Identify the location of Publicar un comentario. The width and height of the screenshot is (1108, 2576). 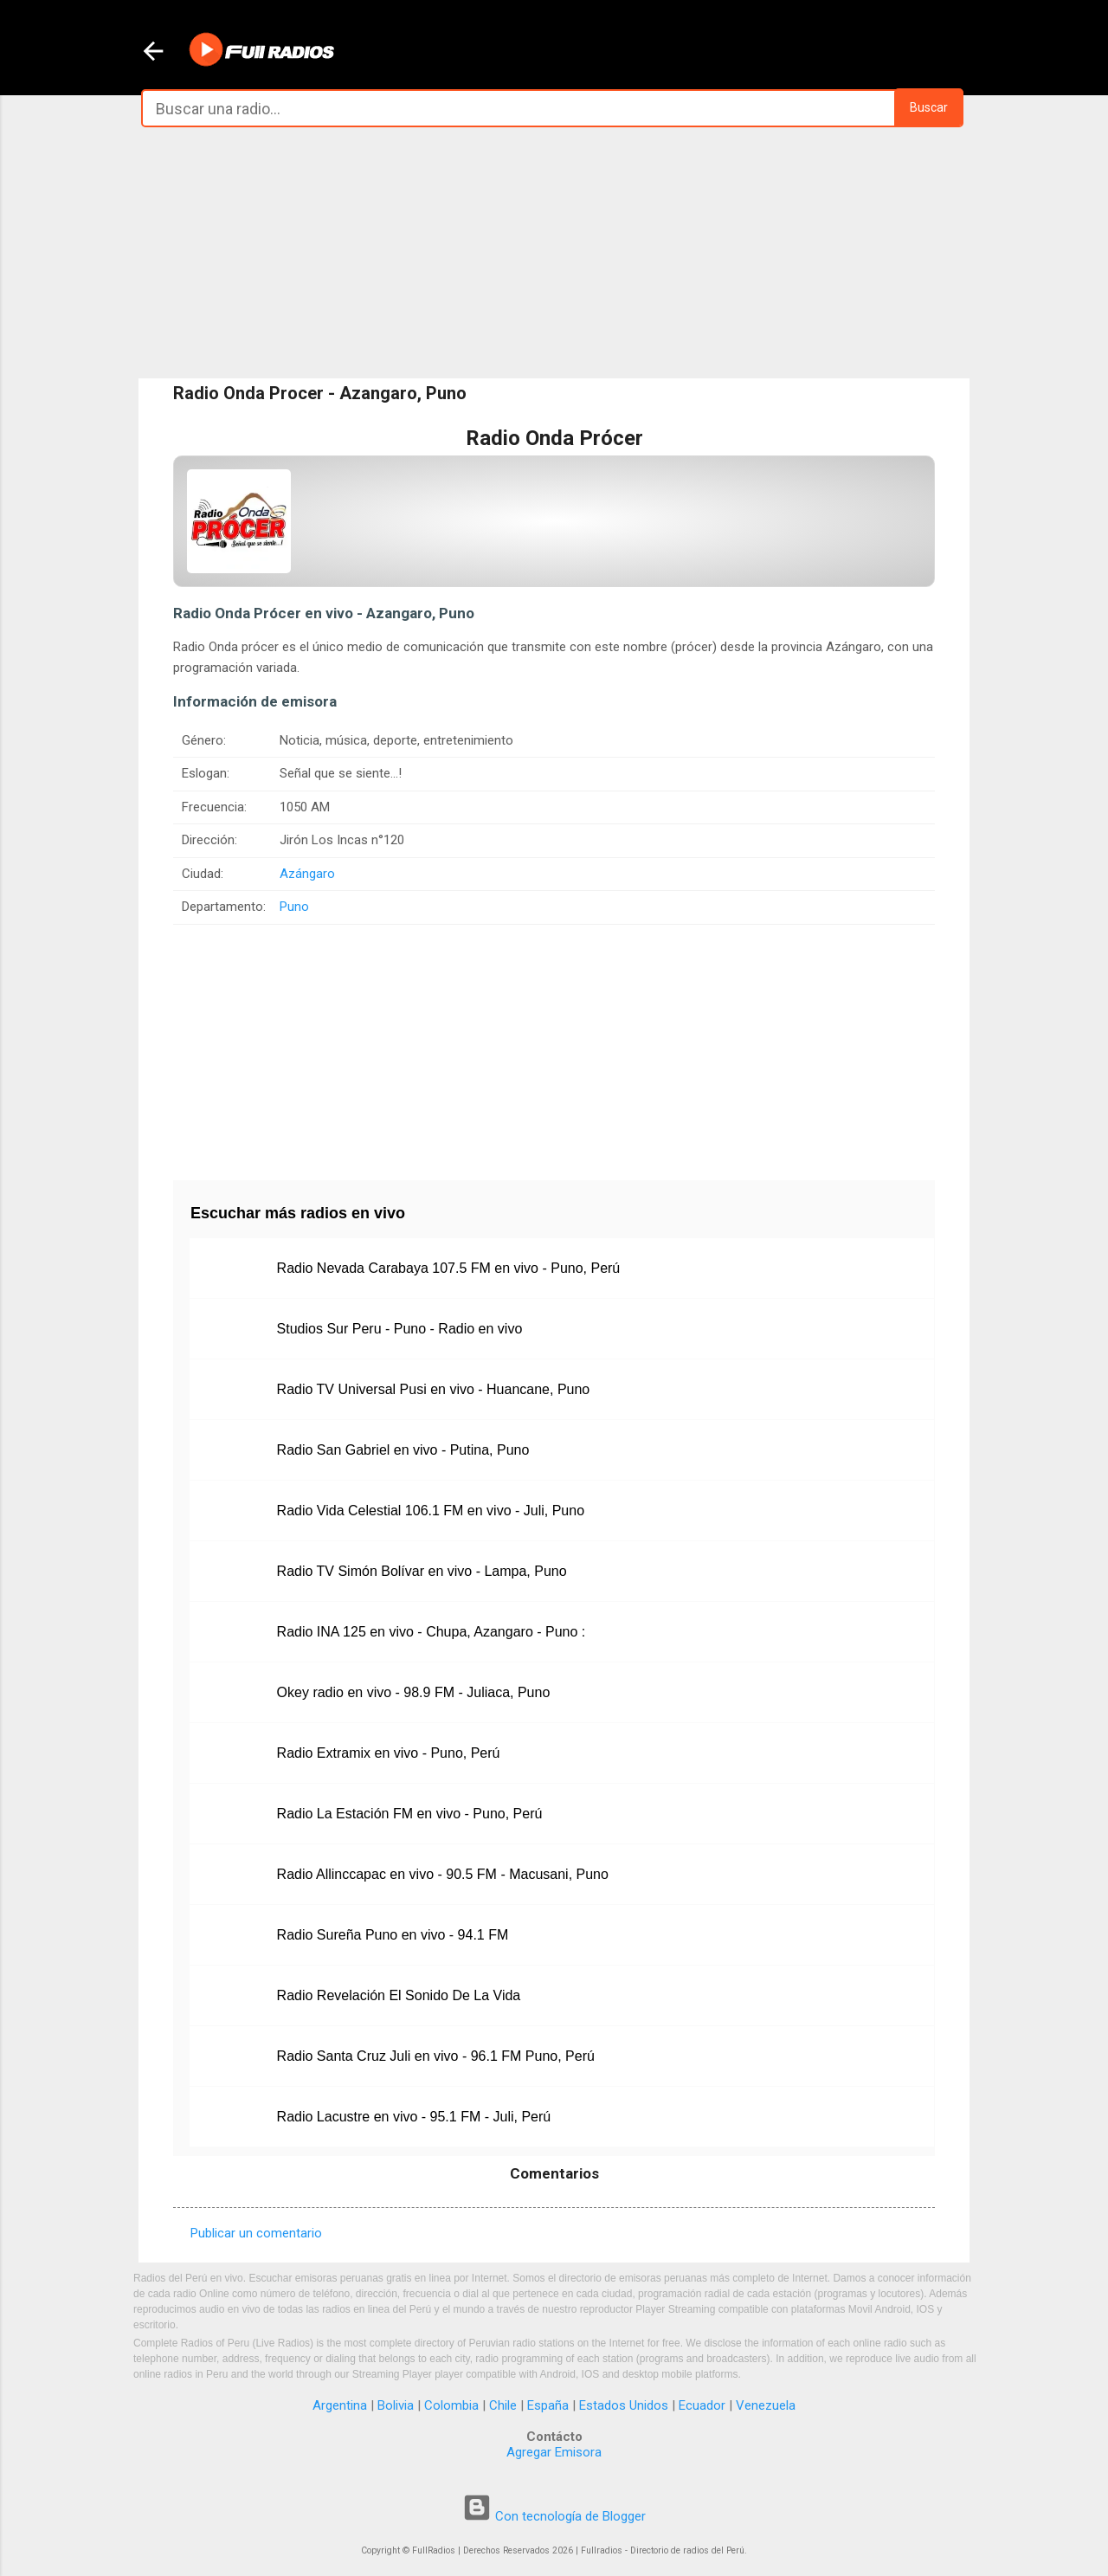
(256, 2233).